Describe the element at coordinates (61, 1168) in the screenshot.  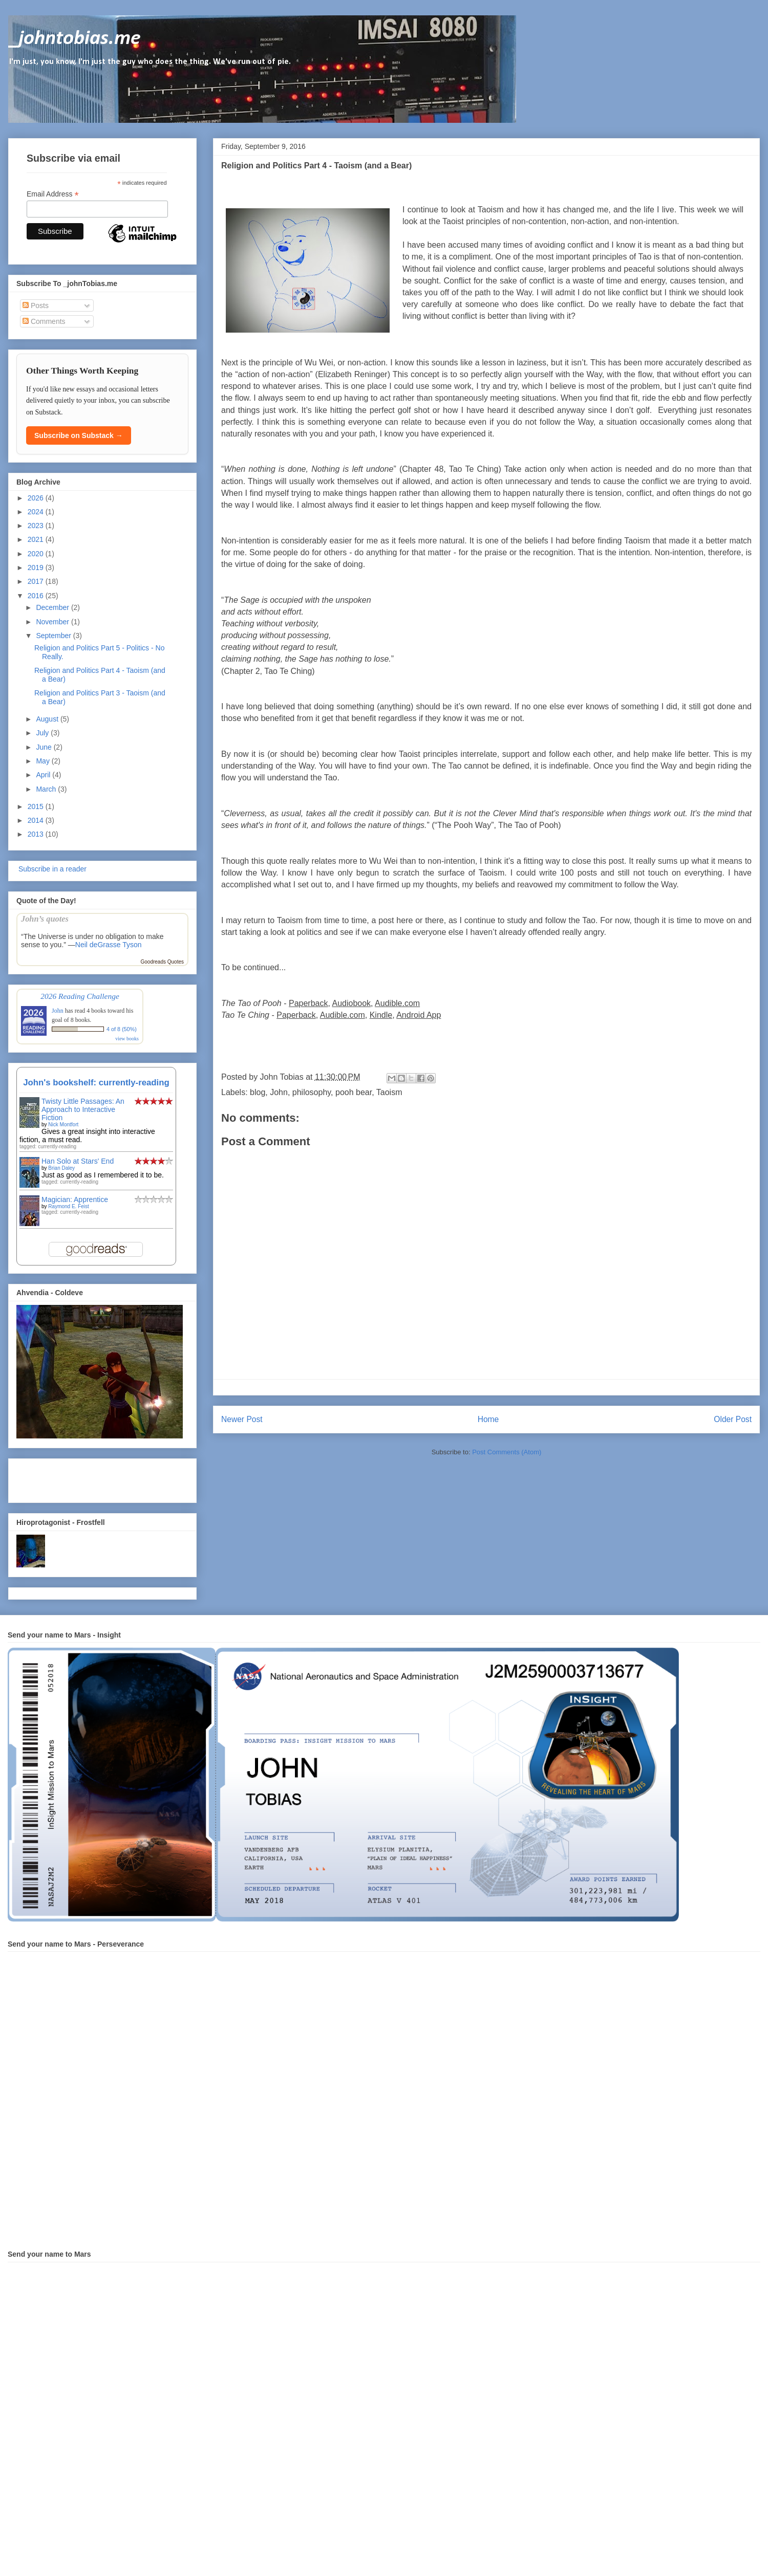
I see `Brian Daley` at that location.